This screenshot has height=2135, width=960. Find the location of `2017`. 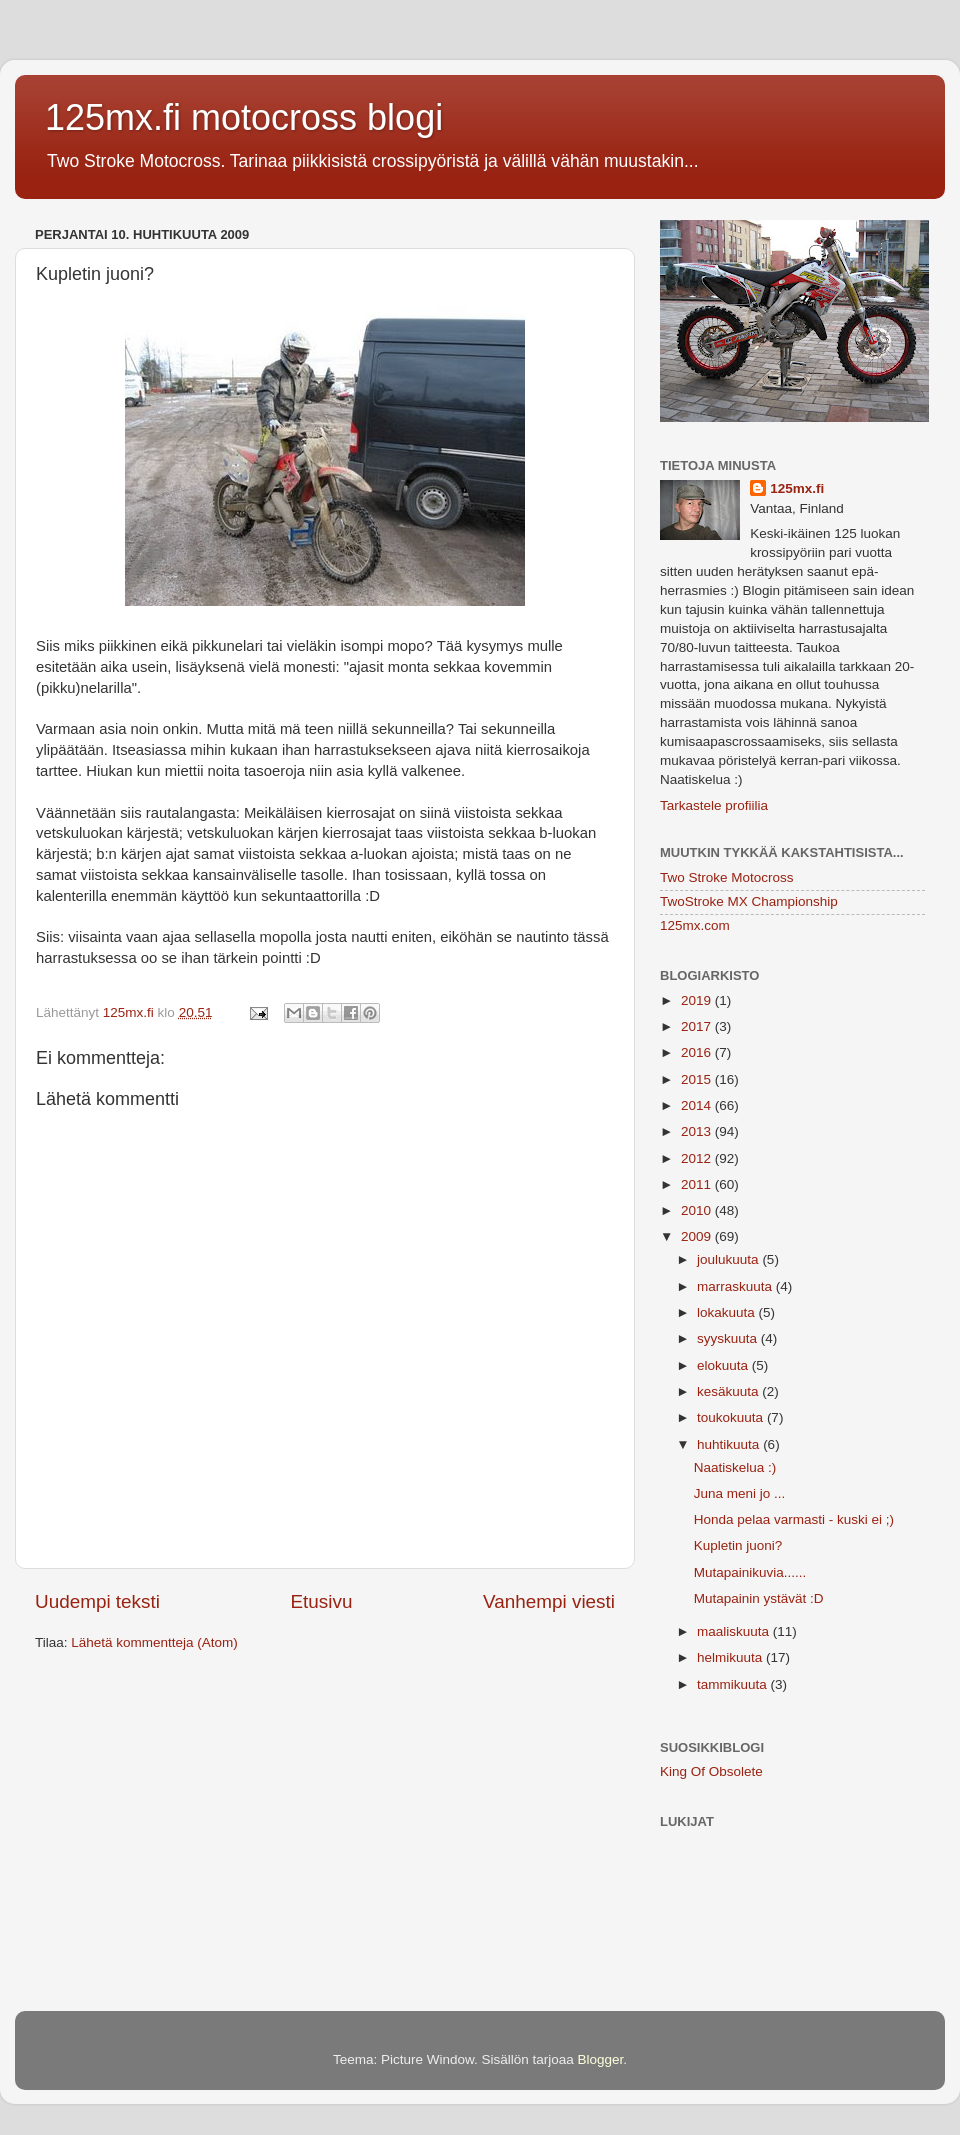

2017 is located at coordinates (698, 1026).